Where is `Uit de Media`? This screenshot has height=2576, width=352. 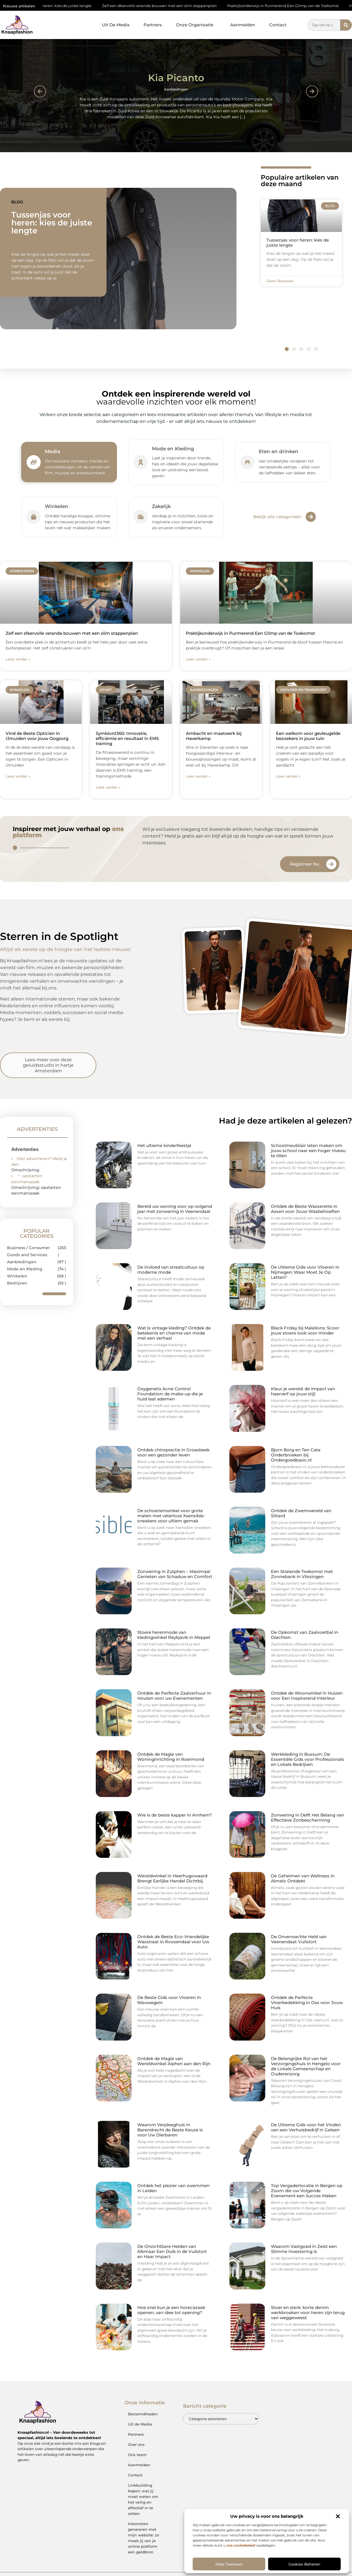
Uit de Media is located at coordinates (140, 2424).